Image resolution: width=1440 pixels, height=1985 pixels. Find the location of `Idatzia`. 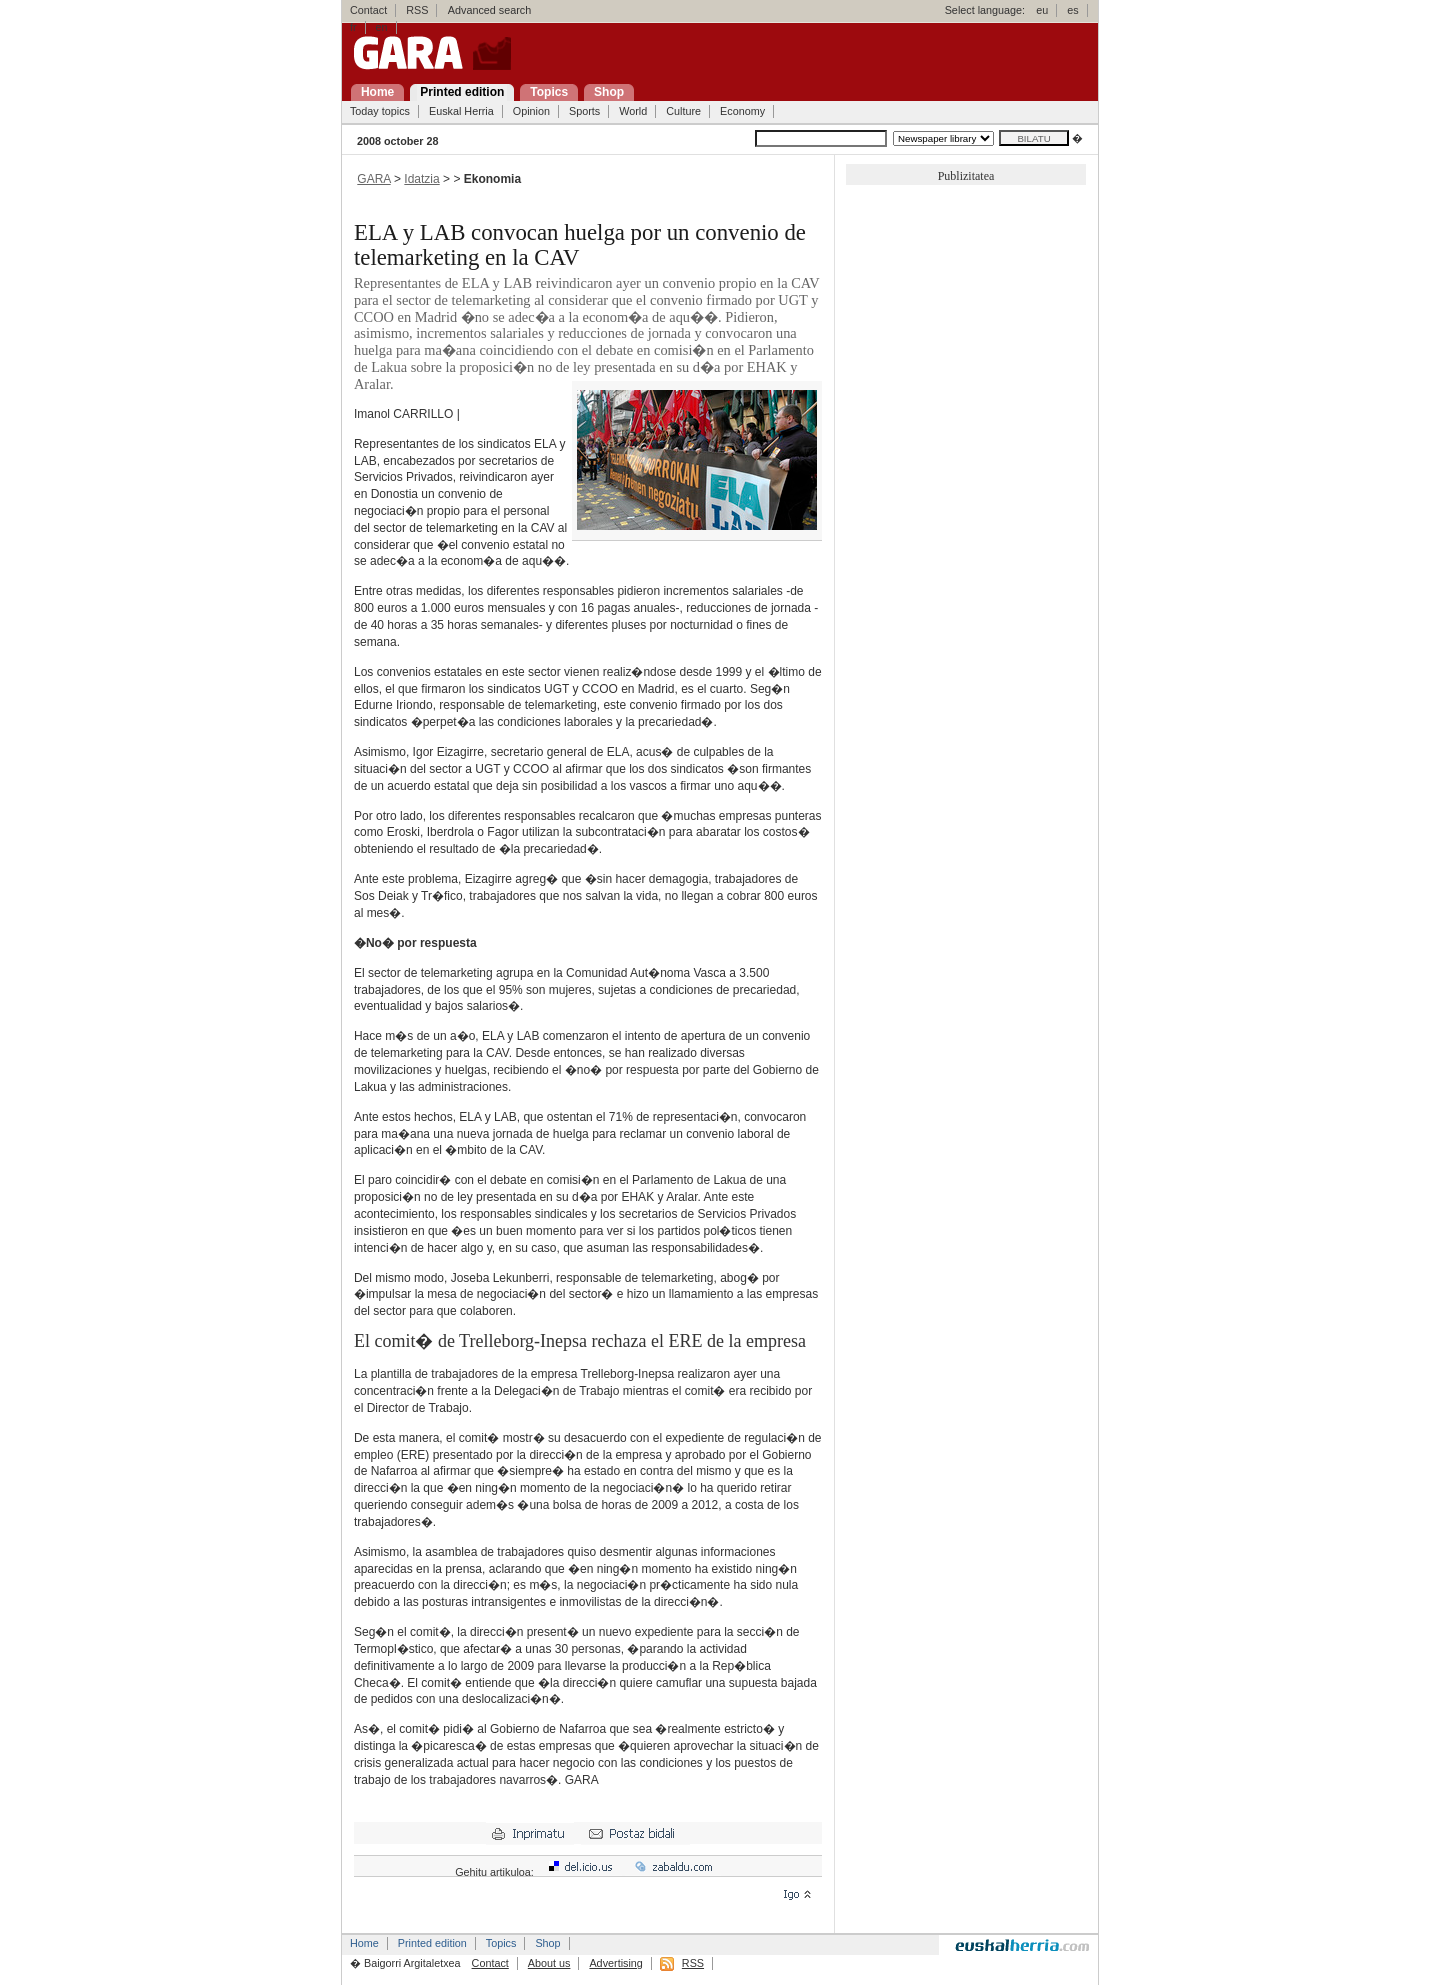

Idatzia is located at coordinates (421, 179).